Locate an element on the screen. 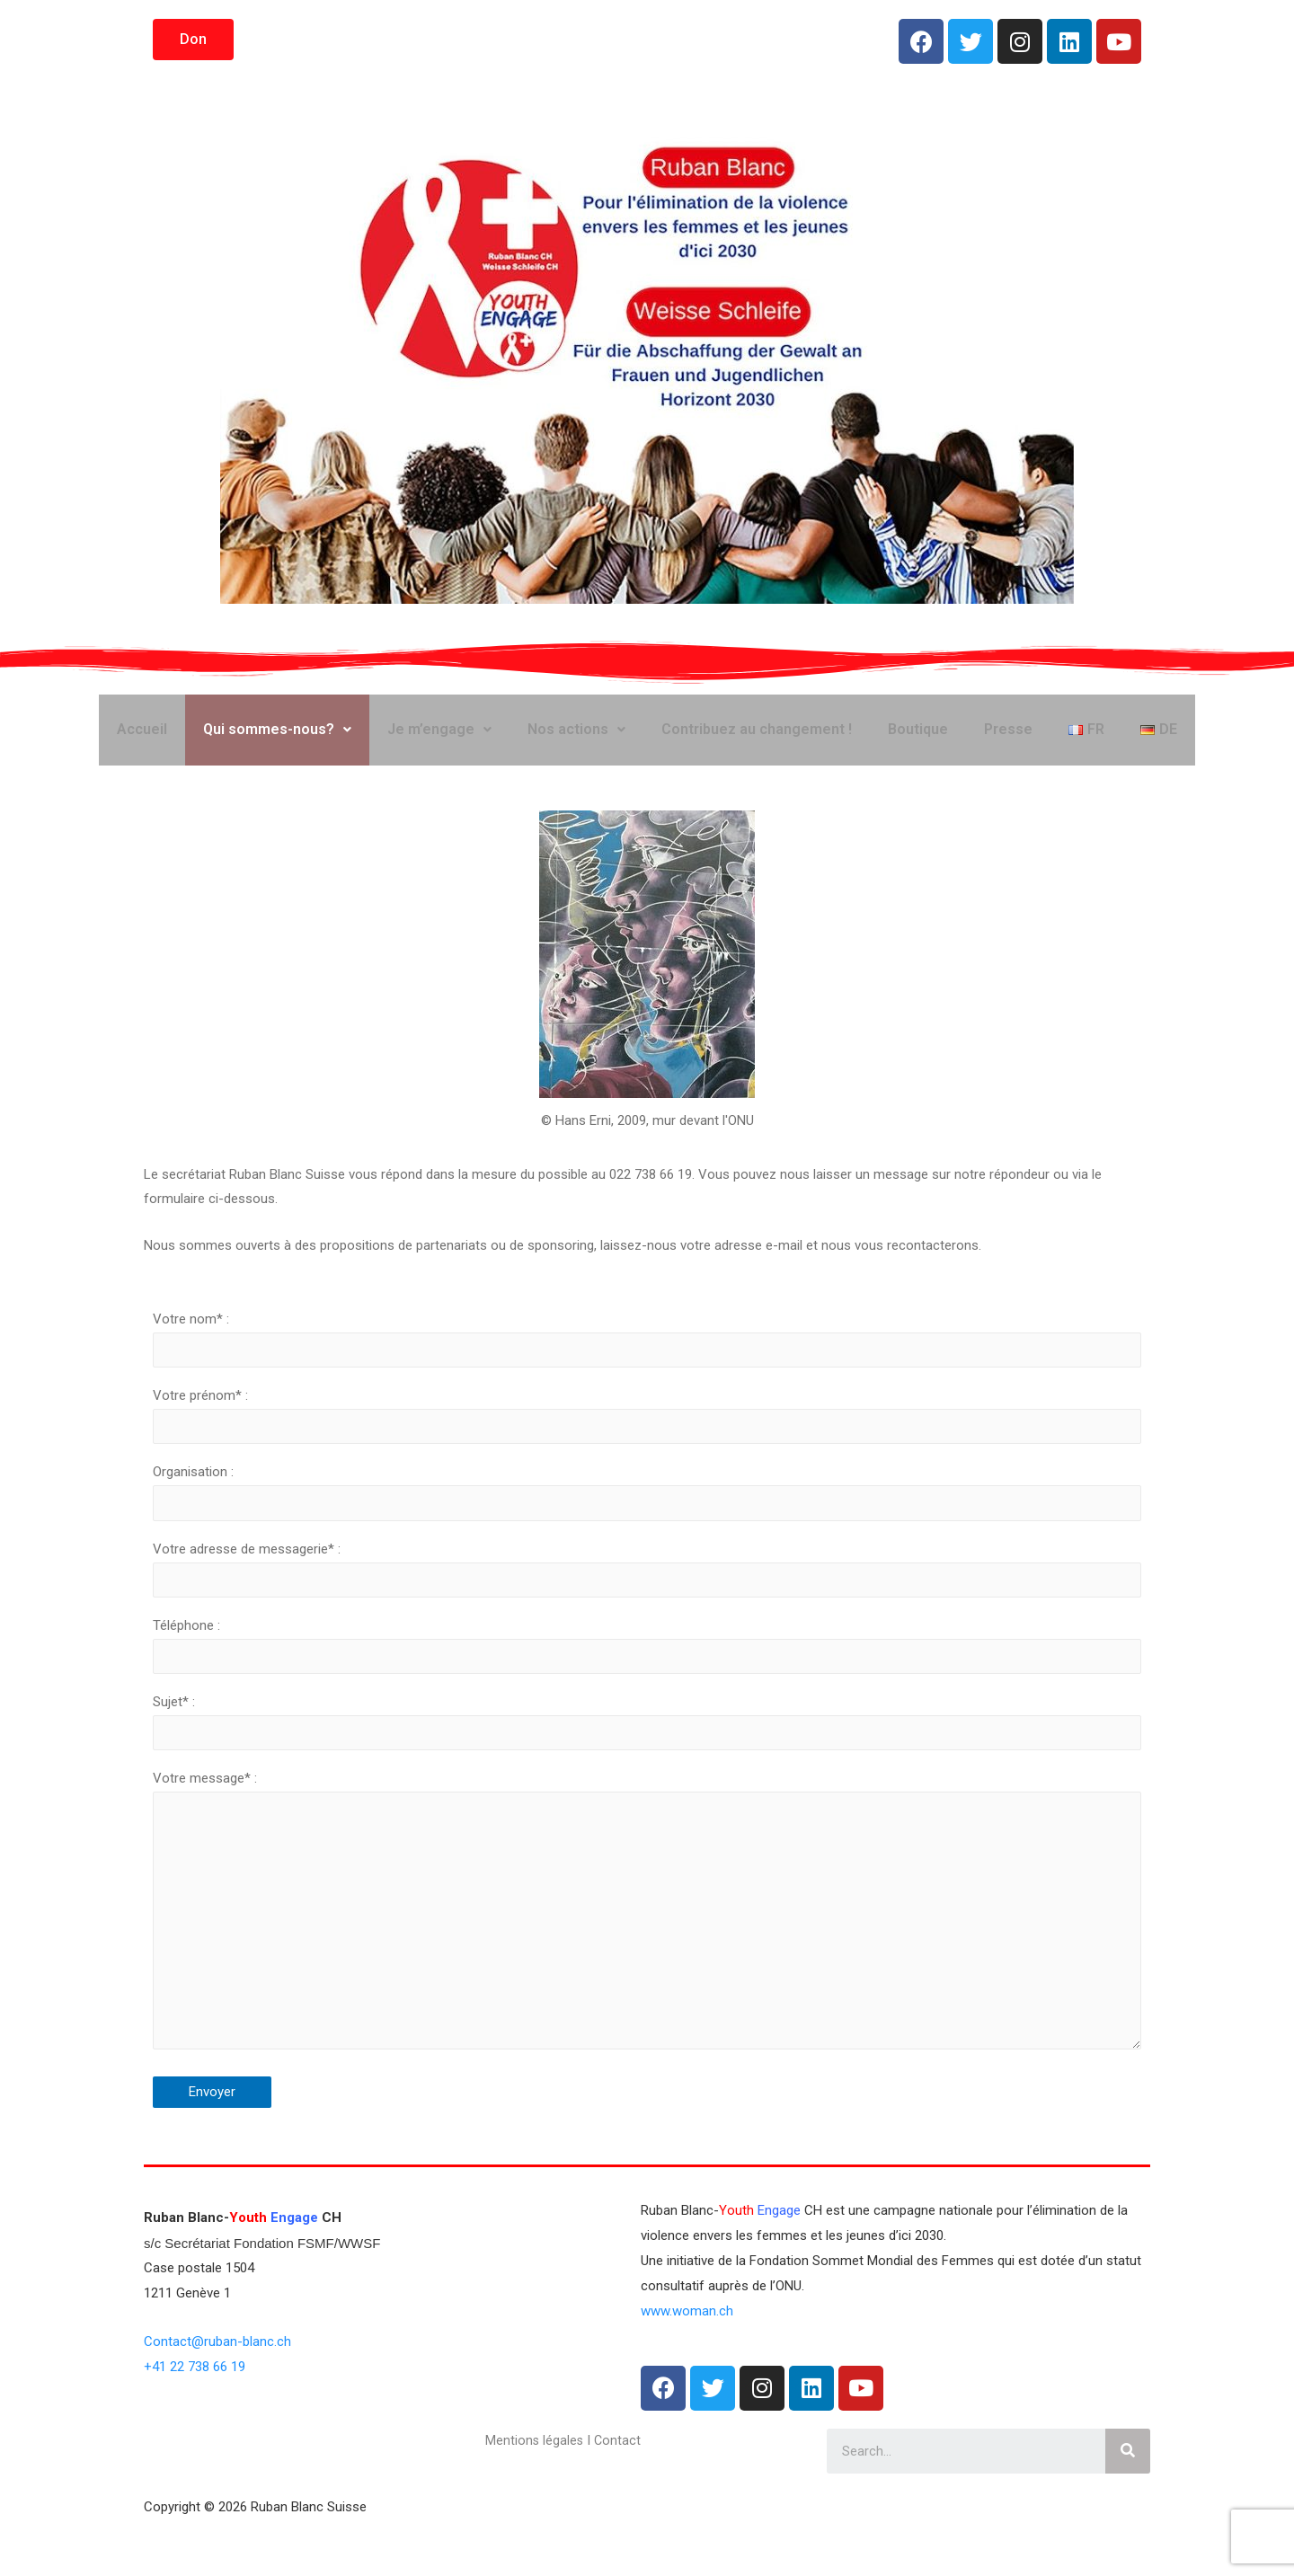 This screenshot has width=1294, height=2576. Accueil is located at coordinates (142, 737).